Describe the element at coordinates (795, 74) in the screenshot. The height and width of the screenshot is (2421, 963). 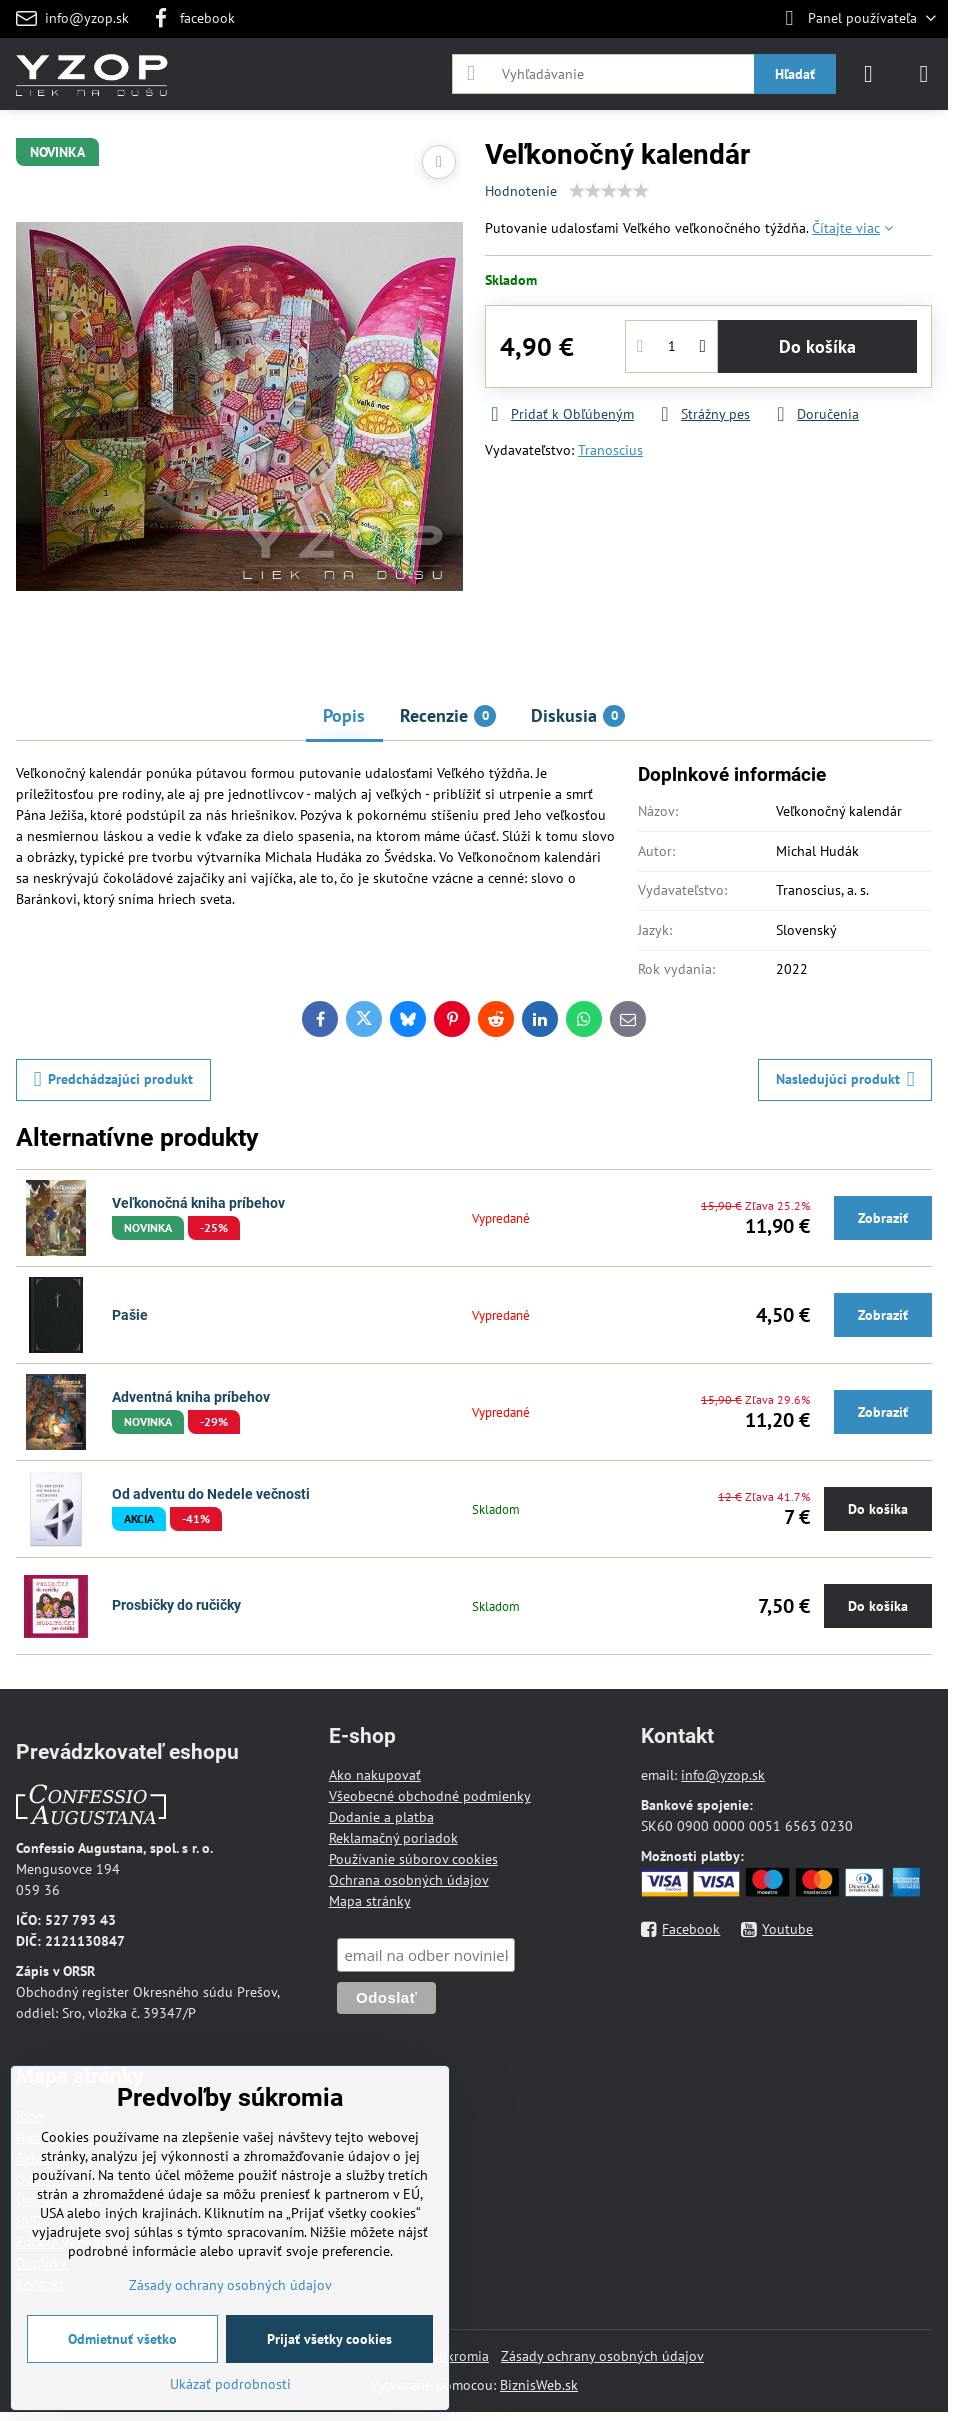
I see `Hľadať` at that location.